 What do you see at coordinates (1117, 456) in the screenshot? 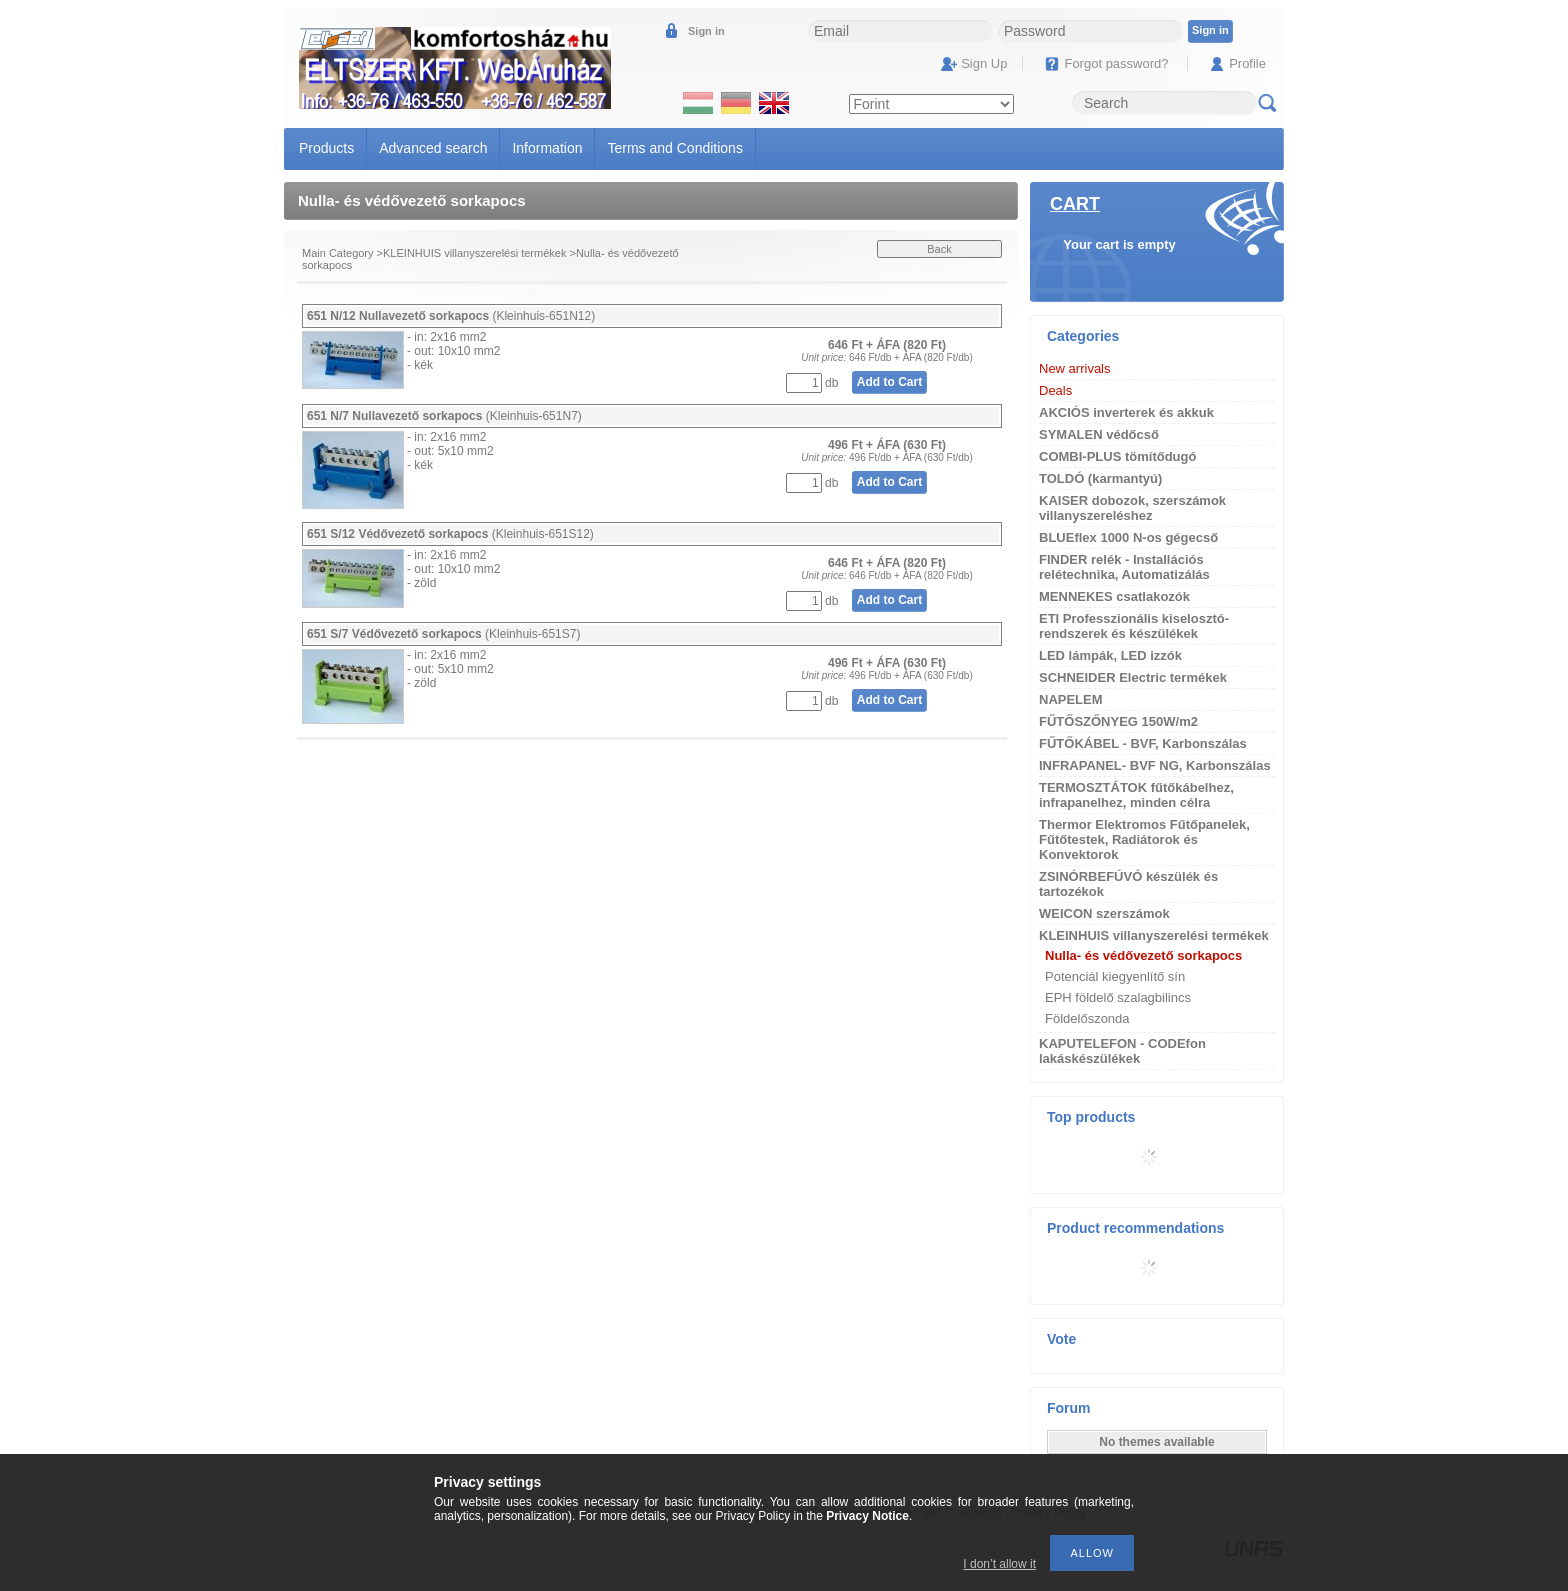
I see `COMBI-PLUS tömítődugó` at bounding box center [1117, 456].